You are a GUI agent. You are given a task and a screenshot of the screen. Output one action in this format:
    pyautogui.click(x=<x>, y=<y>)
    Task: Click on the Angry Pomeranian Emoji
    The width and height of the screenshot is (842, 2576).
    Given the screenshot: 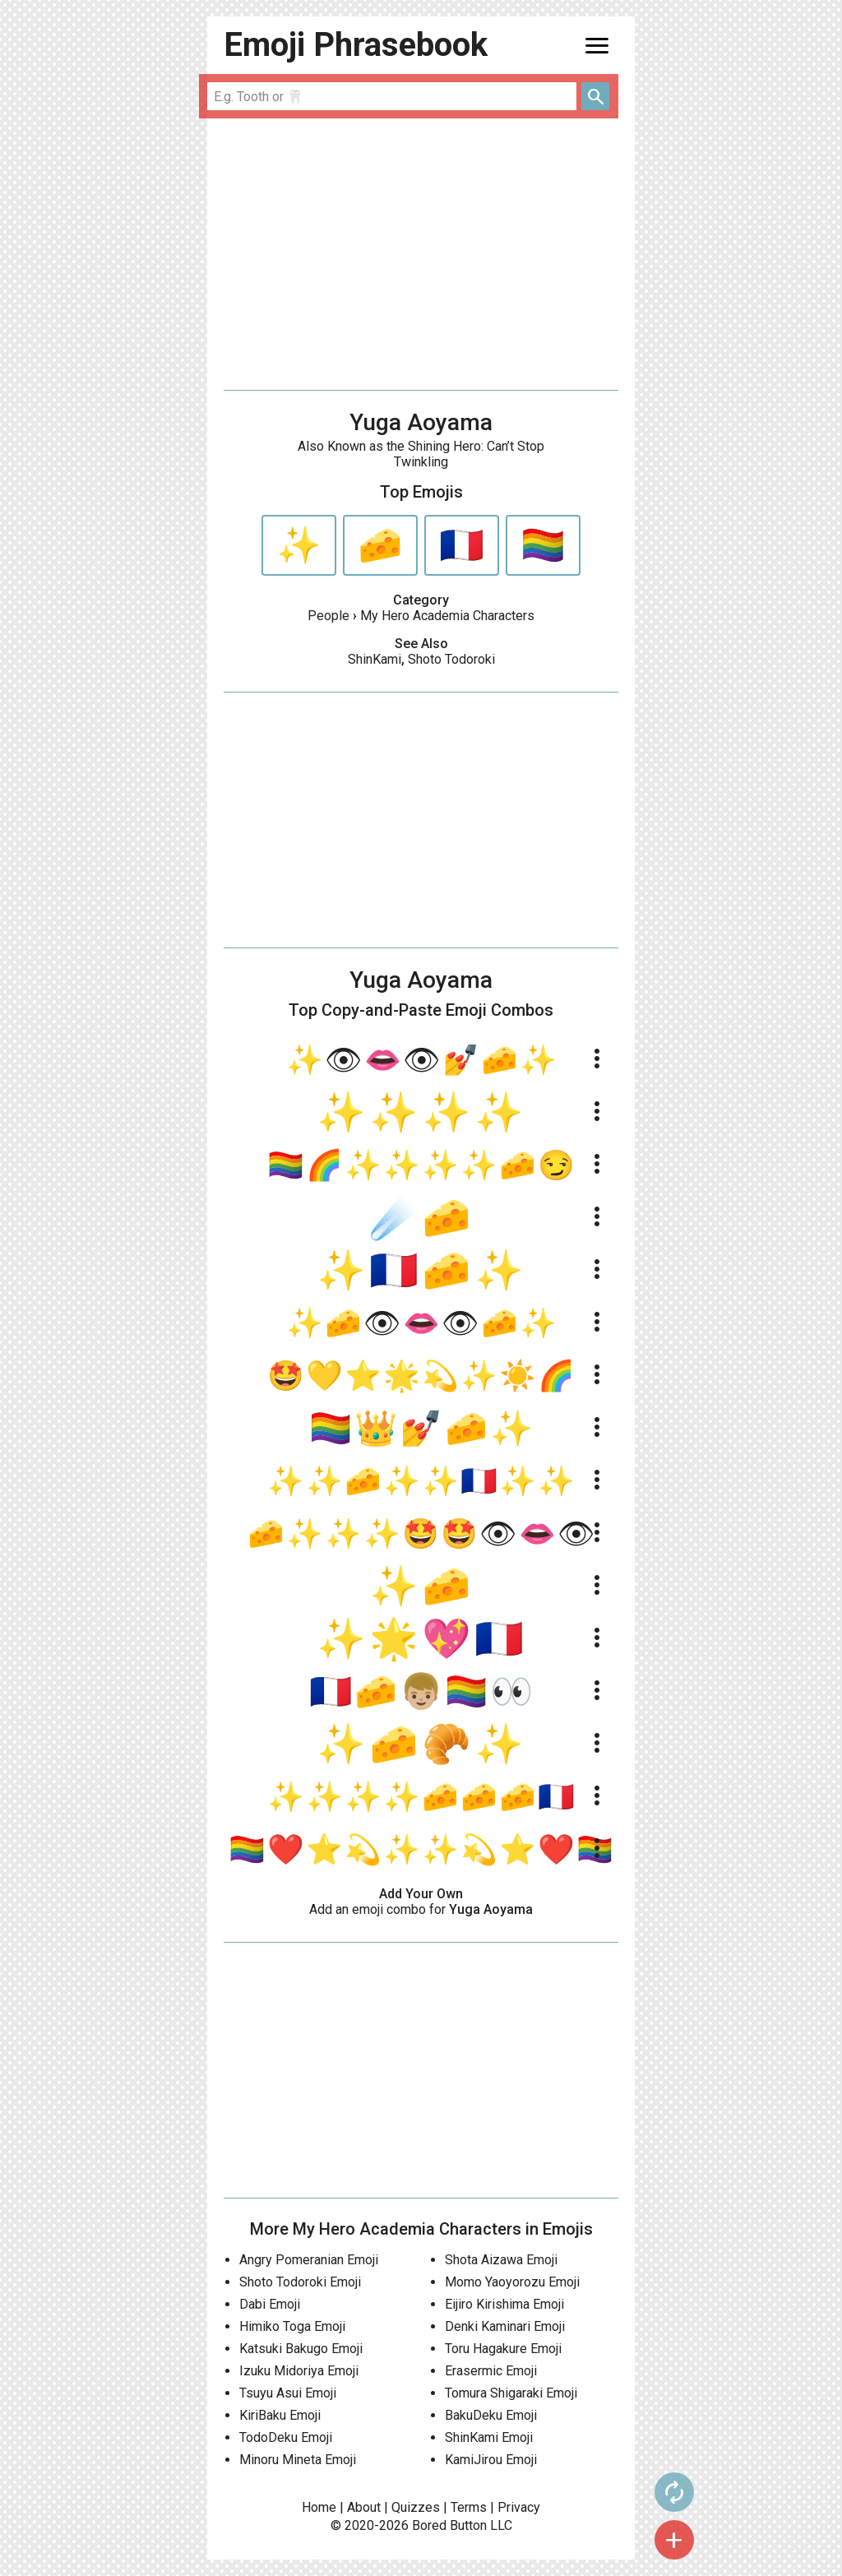 What is the action you would take?
    pyautogui.click(x=308, y=2260)
    